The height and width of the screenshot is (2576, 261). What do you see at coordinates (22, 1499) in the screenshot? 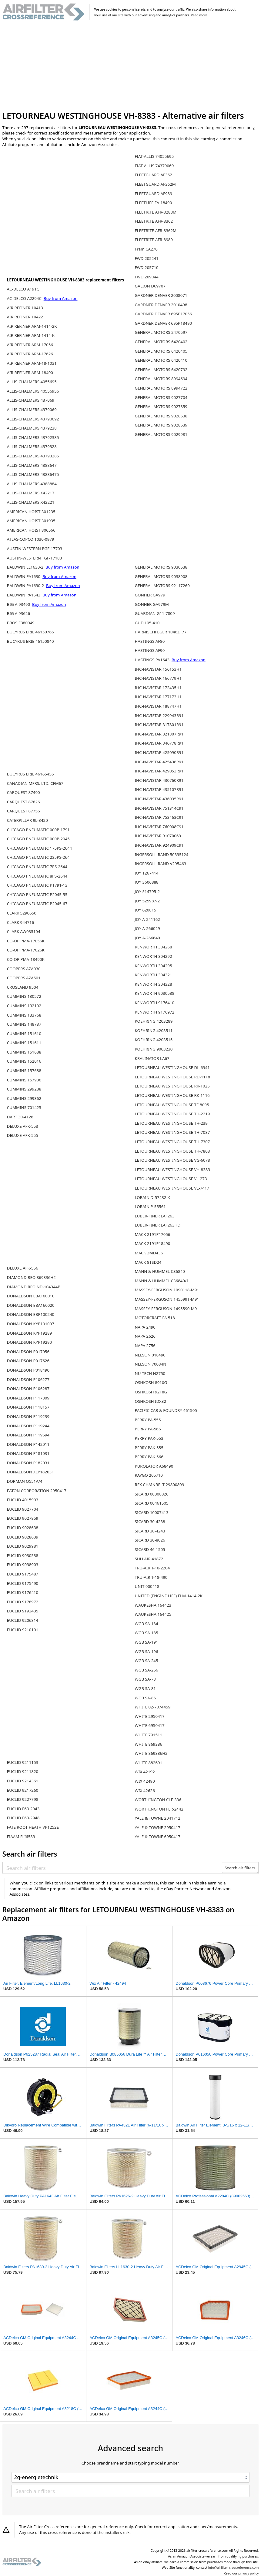
I see `EUCLID 4015903` at bounding box center [22, 1499].